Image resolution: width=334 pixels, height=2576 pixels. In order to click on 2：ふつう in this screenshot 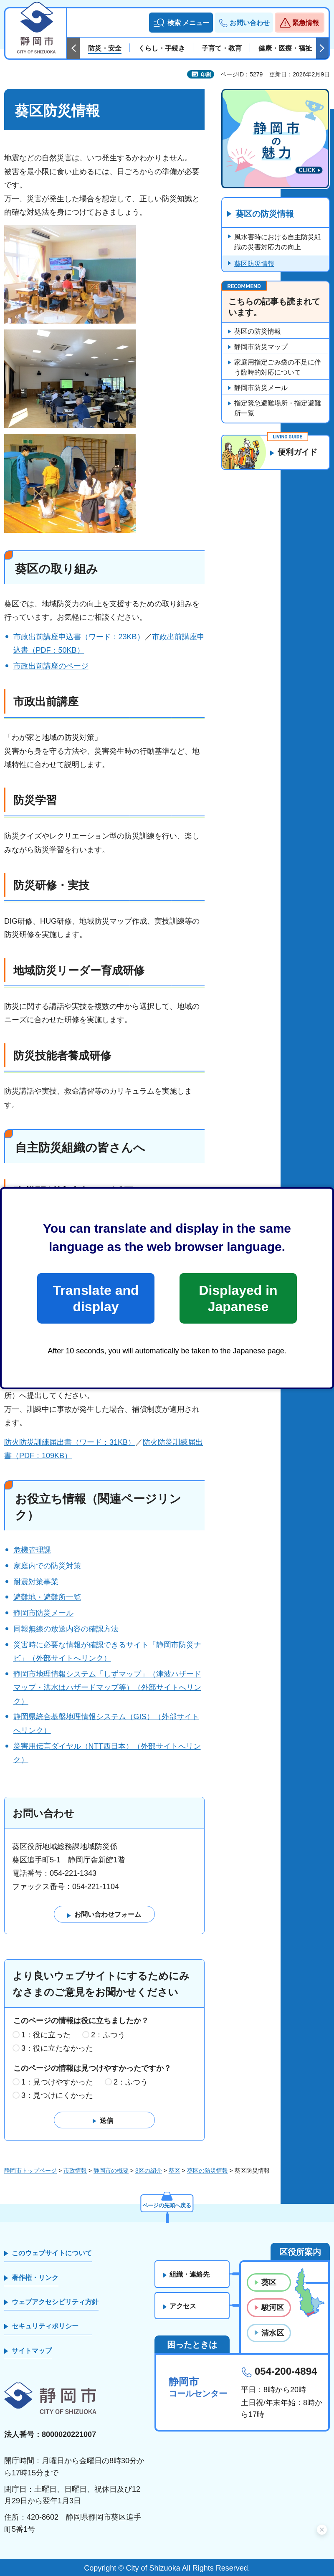, I will do `click(108, 2035)`.